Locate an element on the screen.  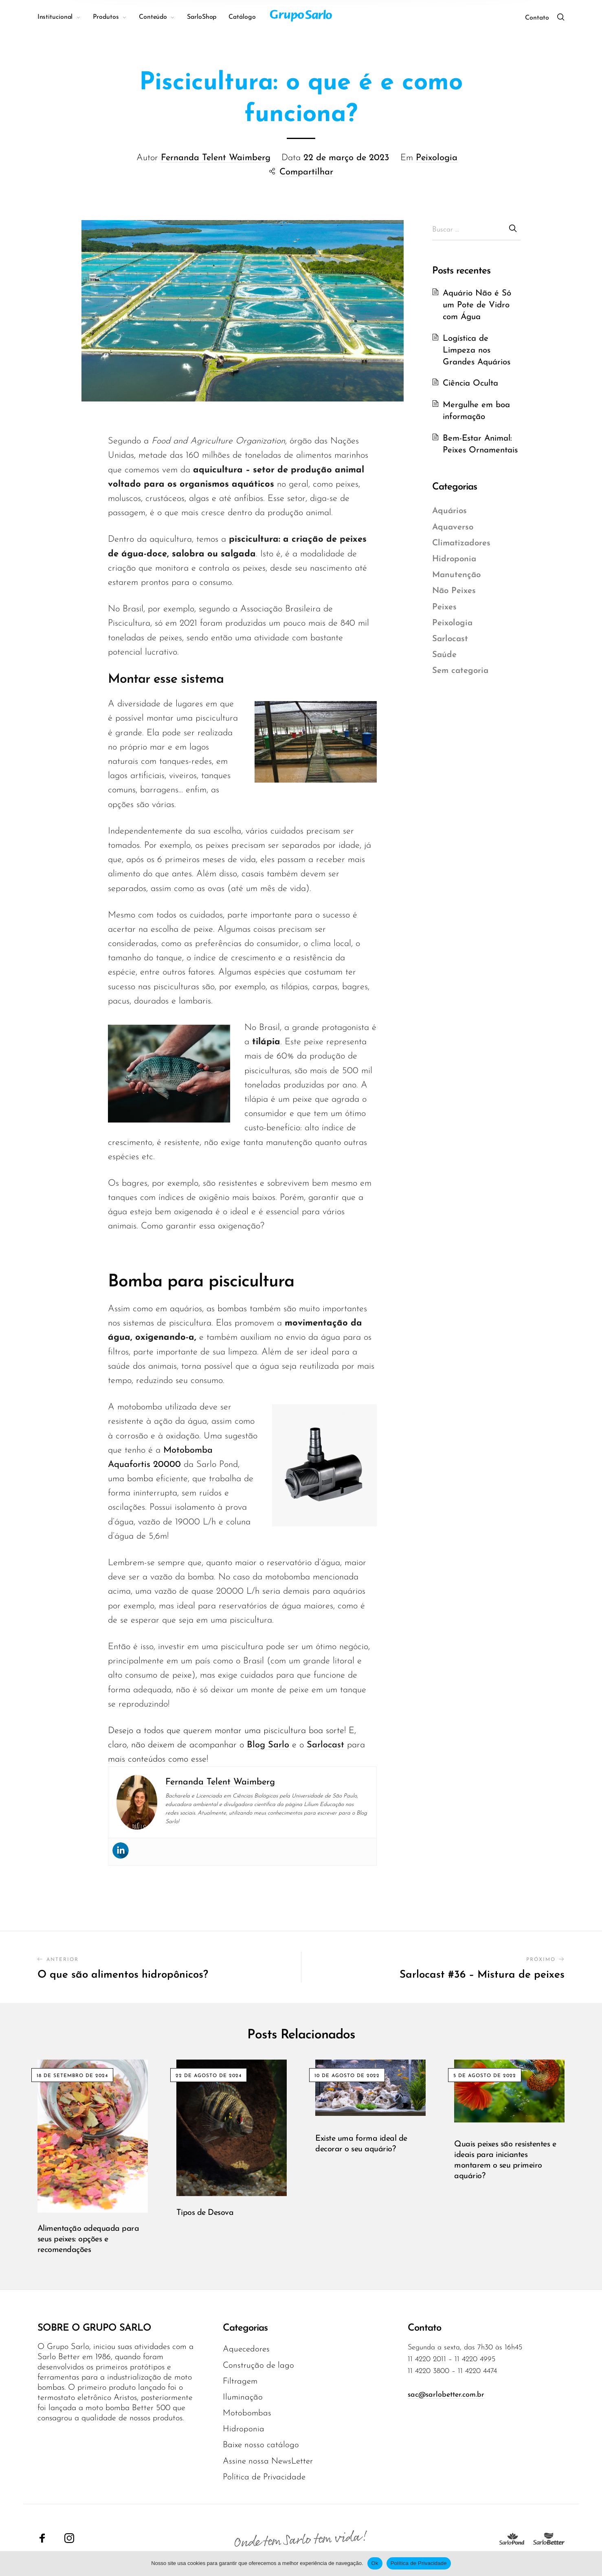
Peixologia is located at coordinates (436, 158).